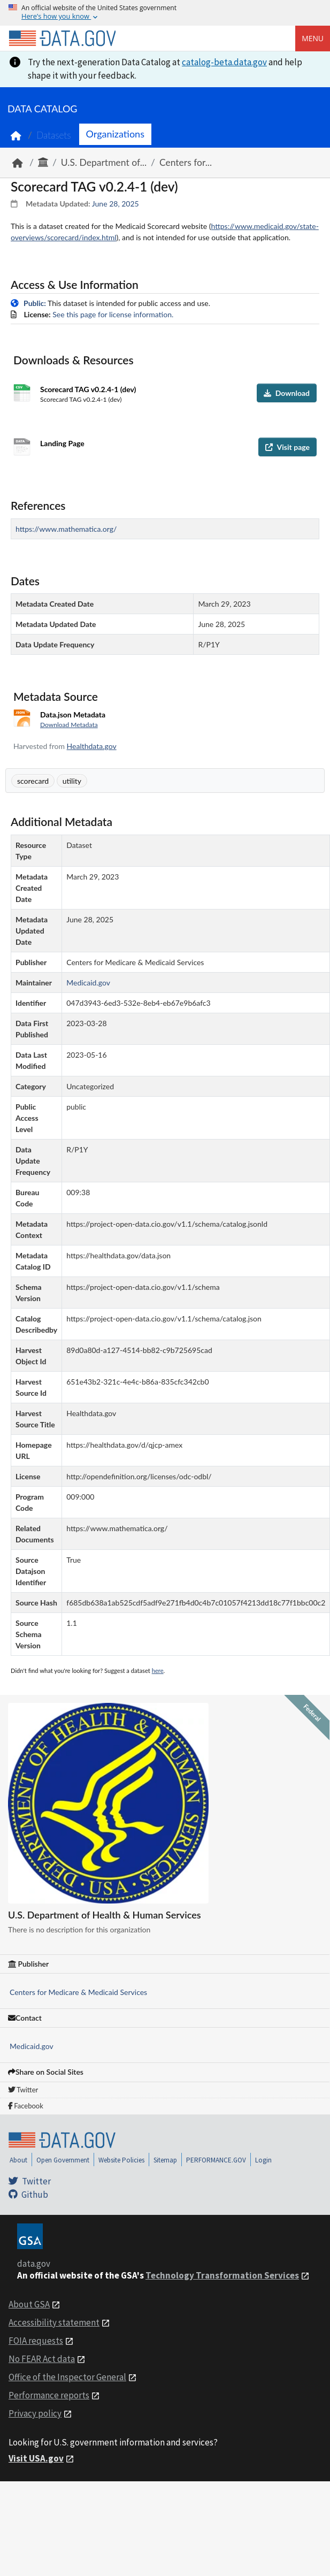  What do you see at coordinates (88, 389) in the screenshot?
I see `Scorecard TAG v0.2.4-1 (dev)` at bounding box center [88, 389].